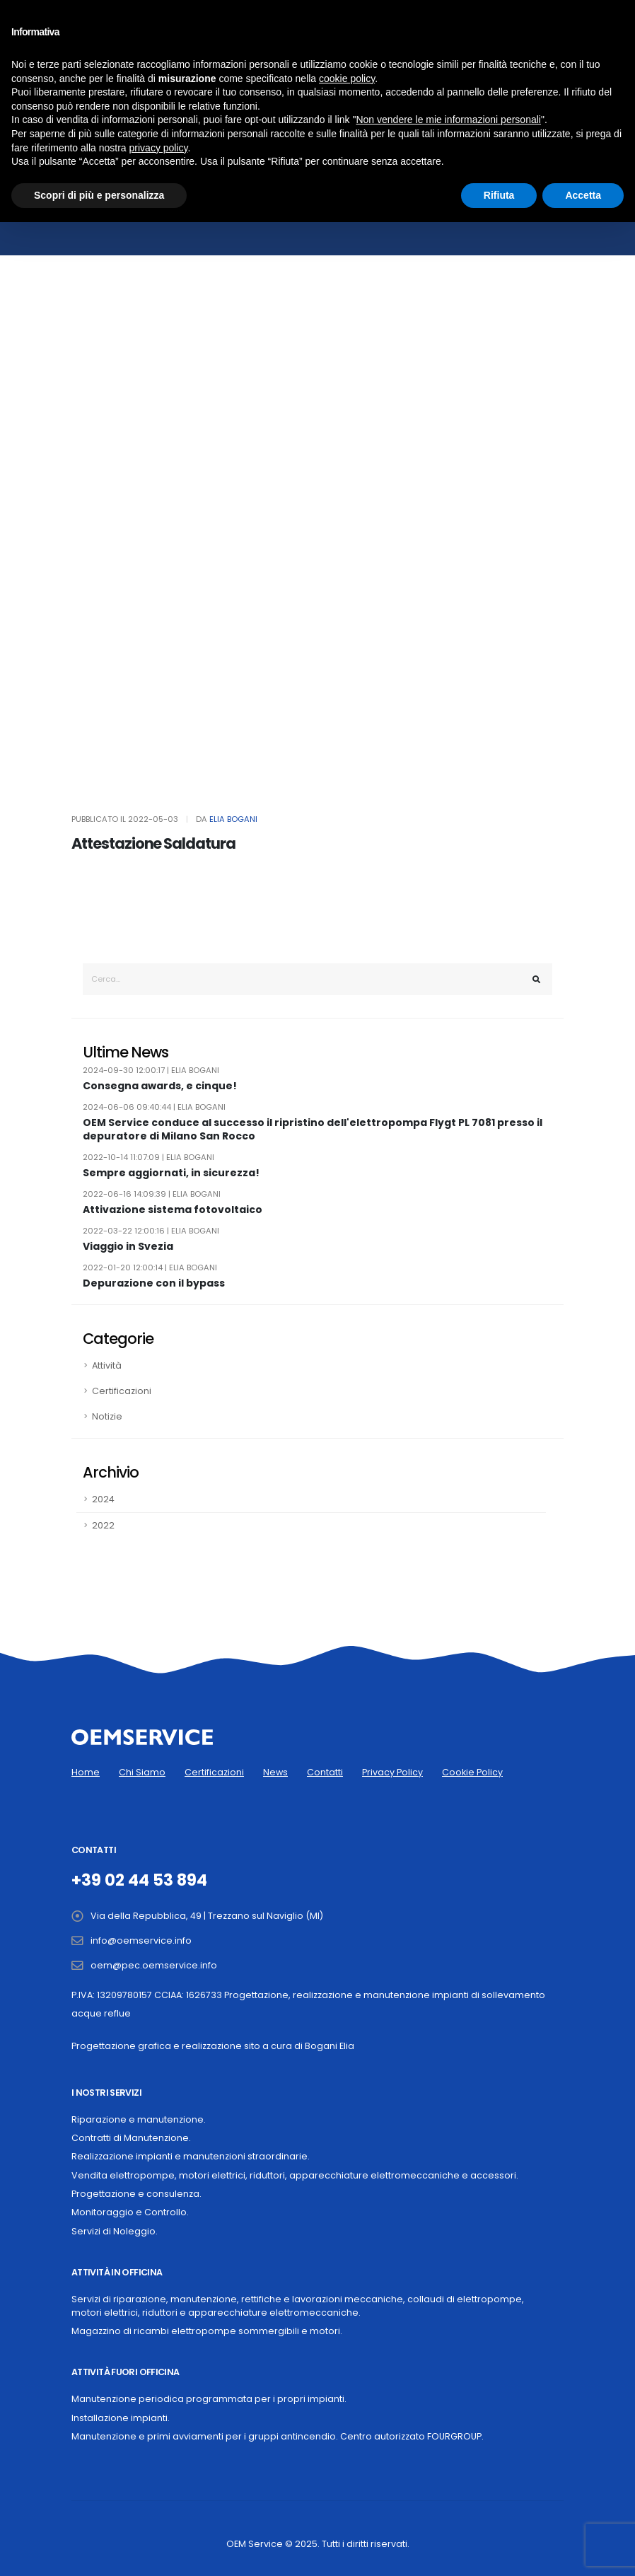 The width and height of the screenshot is (635, 2576). Describe the element at coordinates (153, 843) in the screenshot. I see `Attestazione Saldatura` at that location.